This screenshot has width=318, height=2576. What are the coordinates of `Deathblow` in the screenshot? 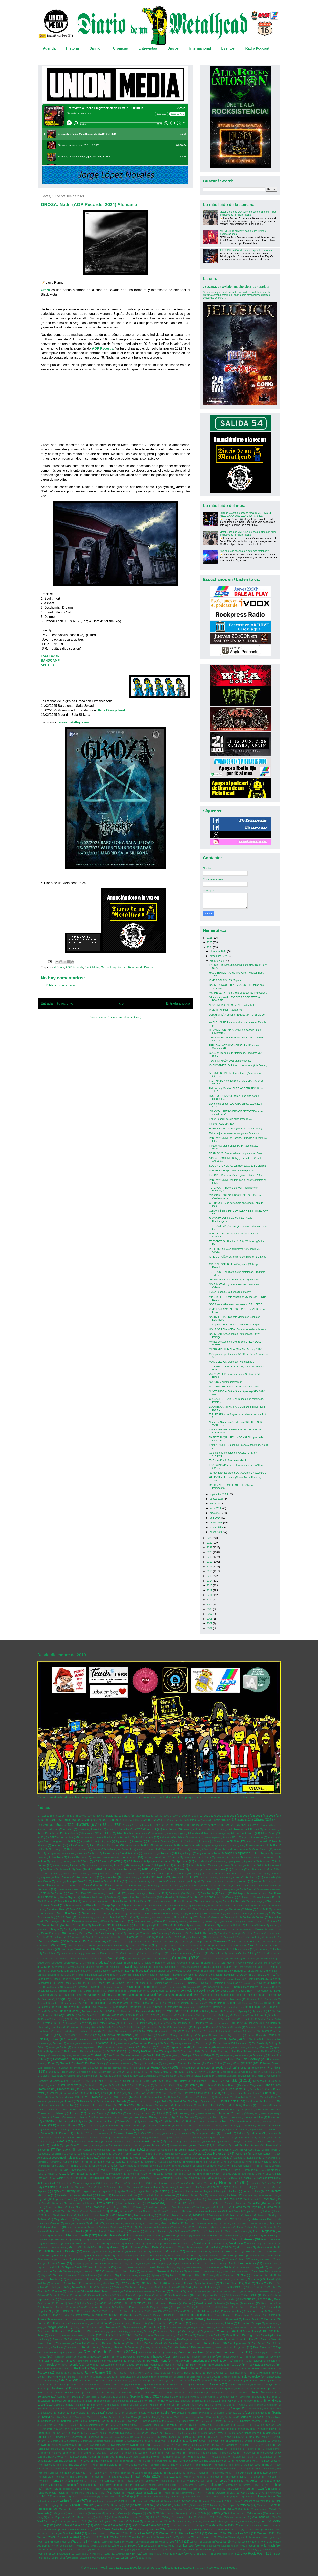 It's located at (198, 1979).